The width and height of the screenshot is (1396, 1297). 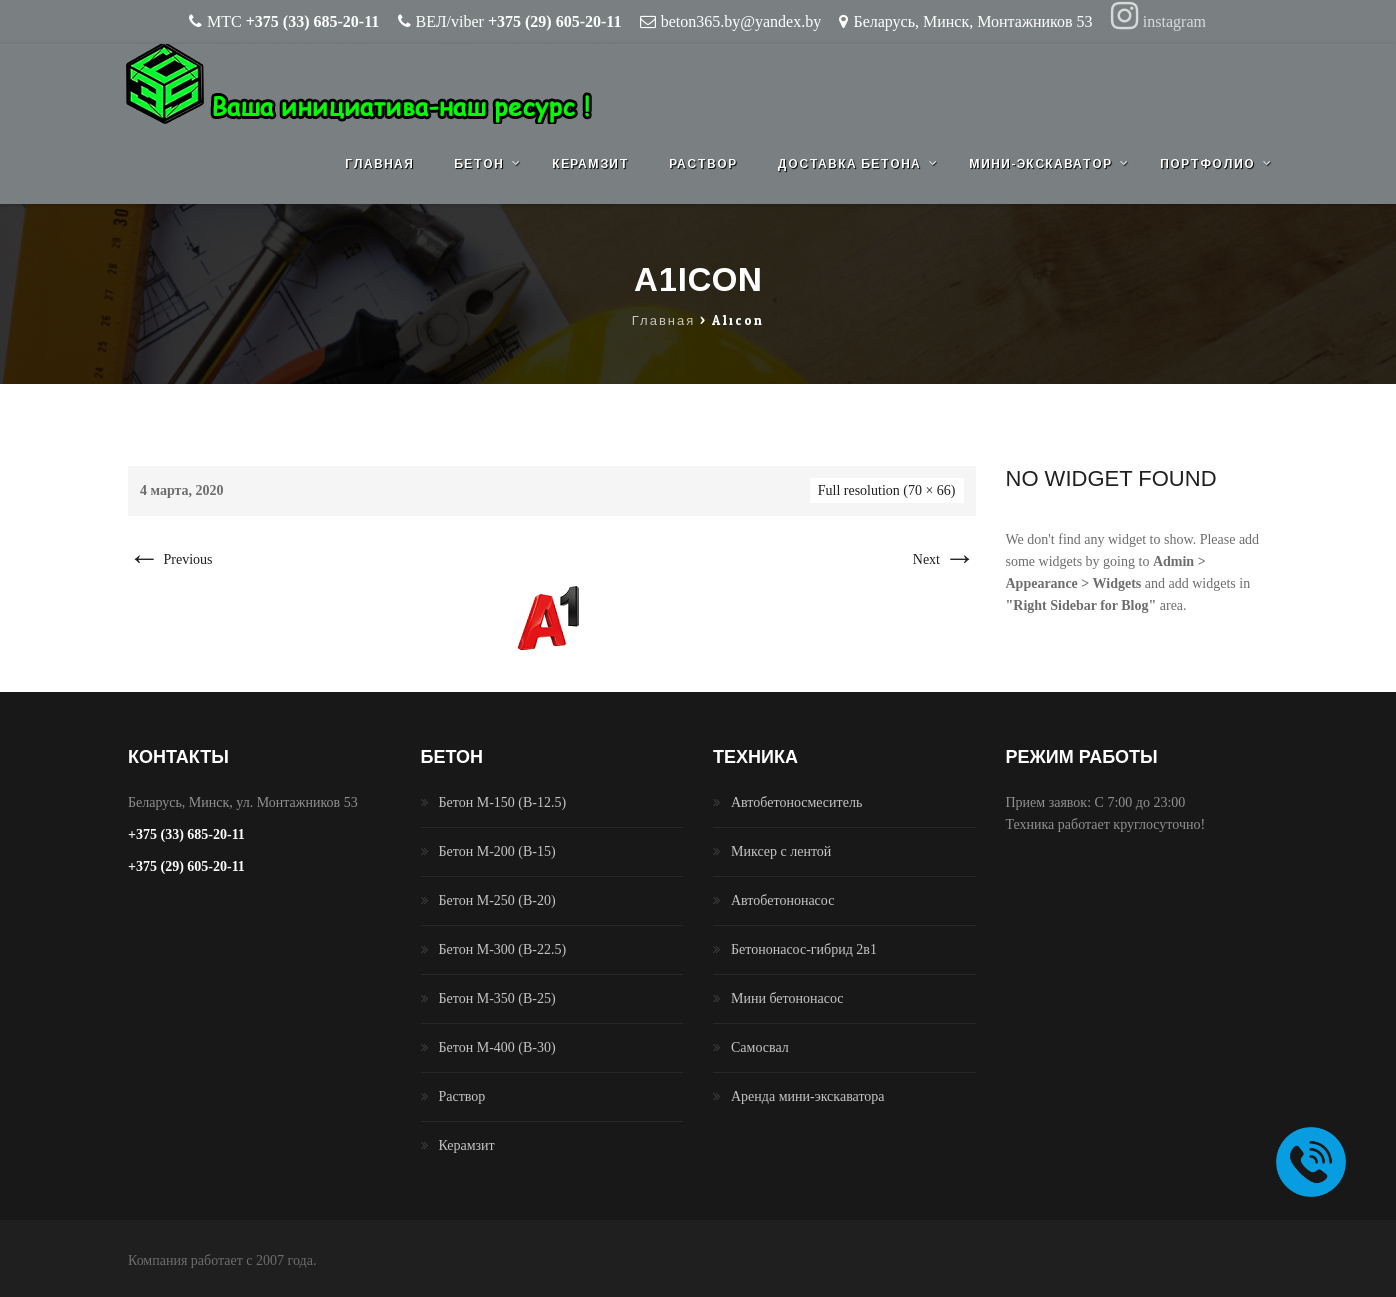 I want to click on Бетон М-400 (B-30), so click(x=497, y=1047).